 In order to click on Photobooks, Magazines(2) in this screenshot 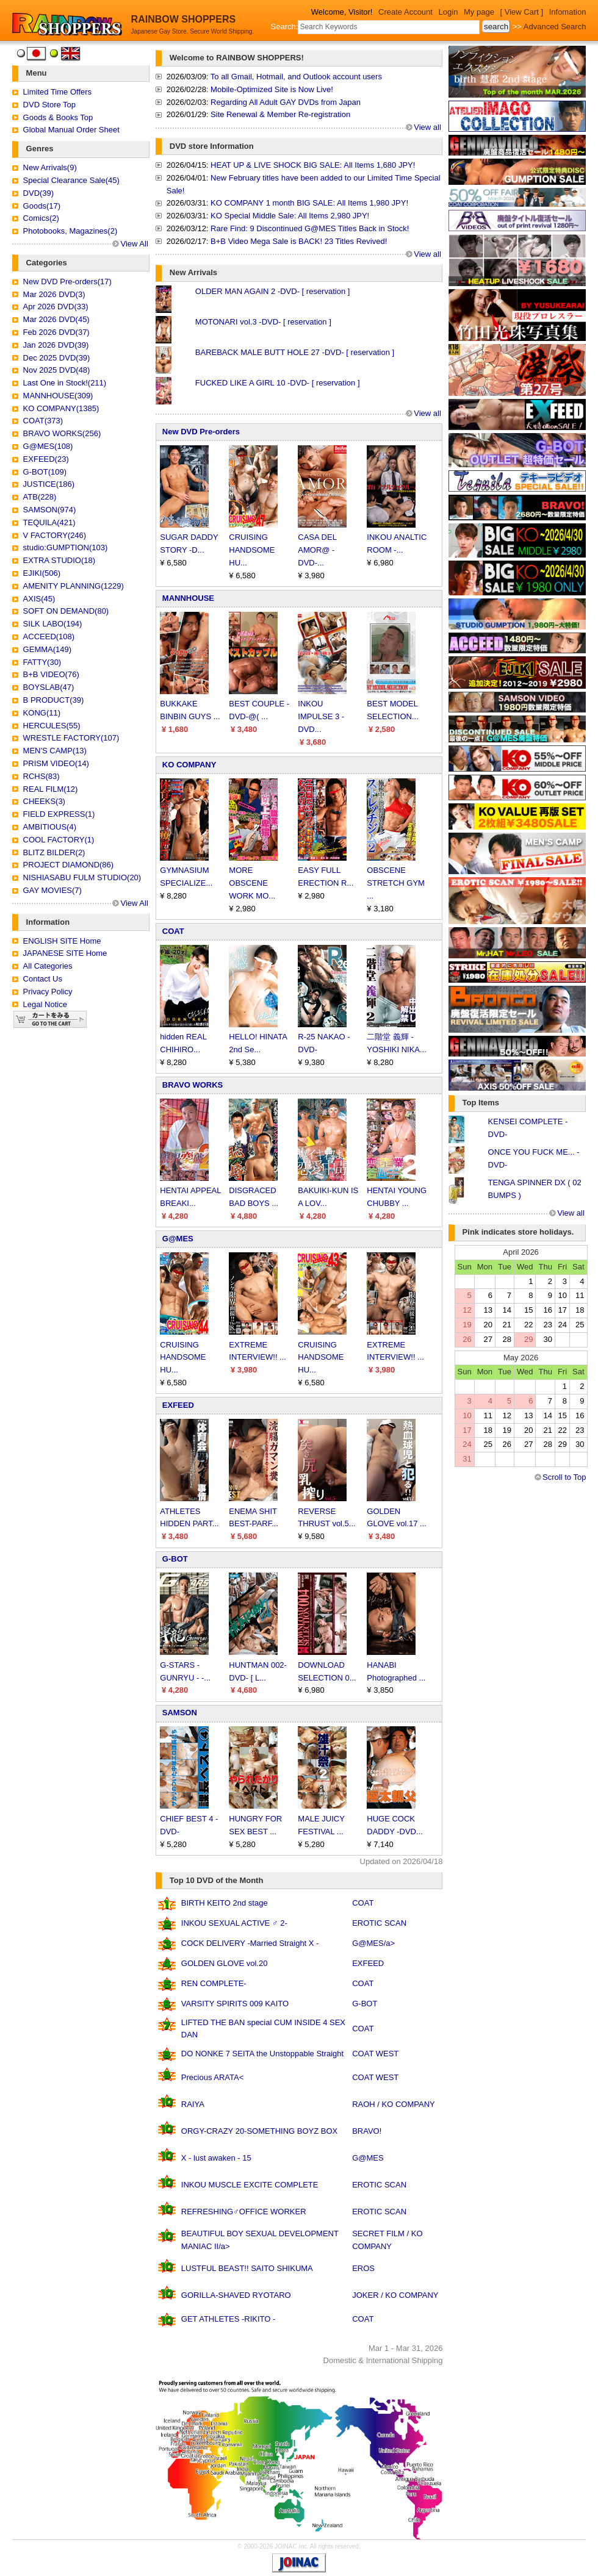, I will do `click(70, 230)`.